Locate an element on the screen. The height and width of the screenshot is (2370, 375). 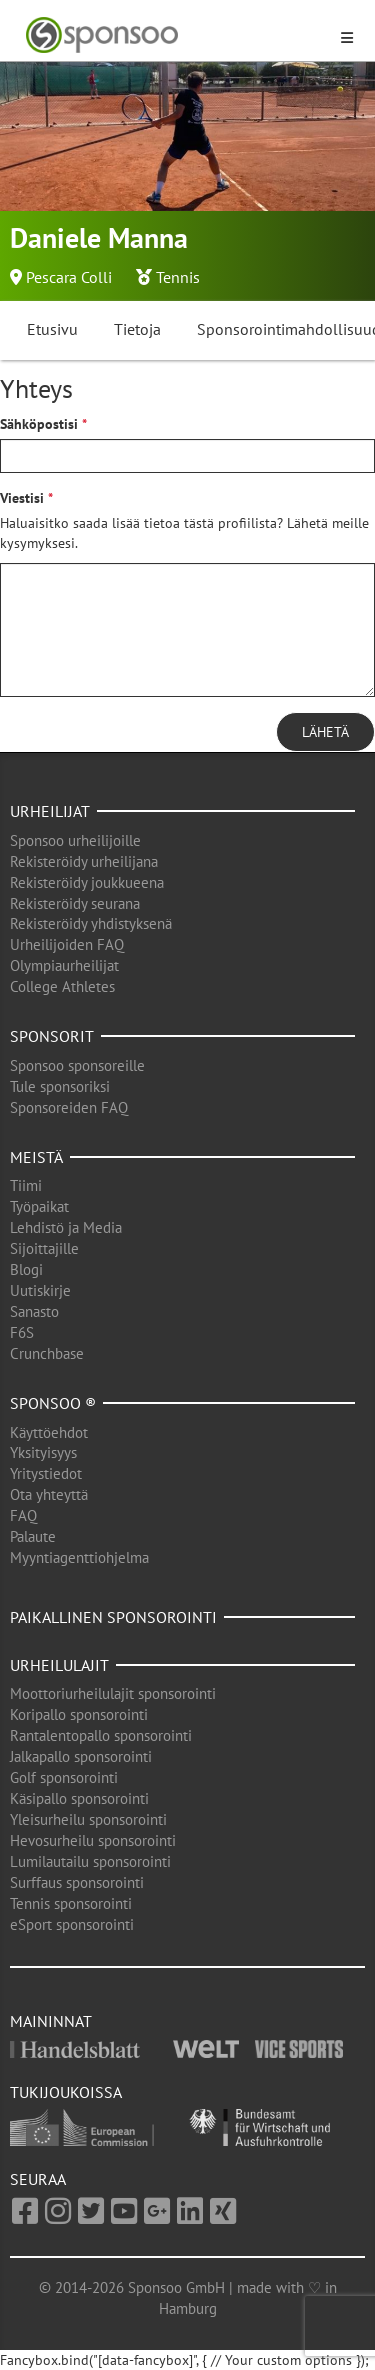
Hevosurheilu sponsorointi is located at coordinates (93, 1840).